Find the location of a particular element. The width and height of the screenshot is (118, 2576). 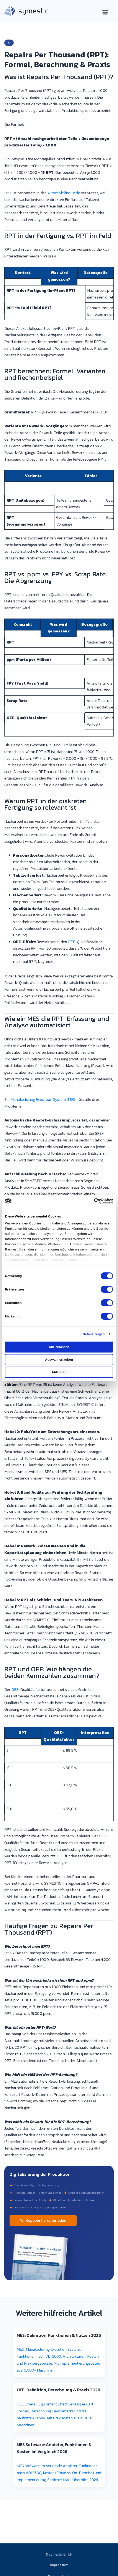

Alle zulassen is located at coordinates (59, 1347).